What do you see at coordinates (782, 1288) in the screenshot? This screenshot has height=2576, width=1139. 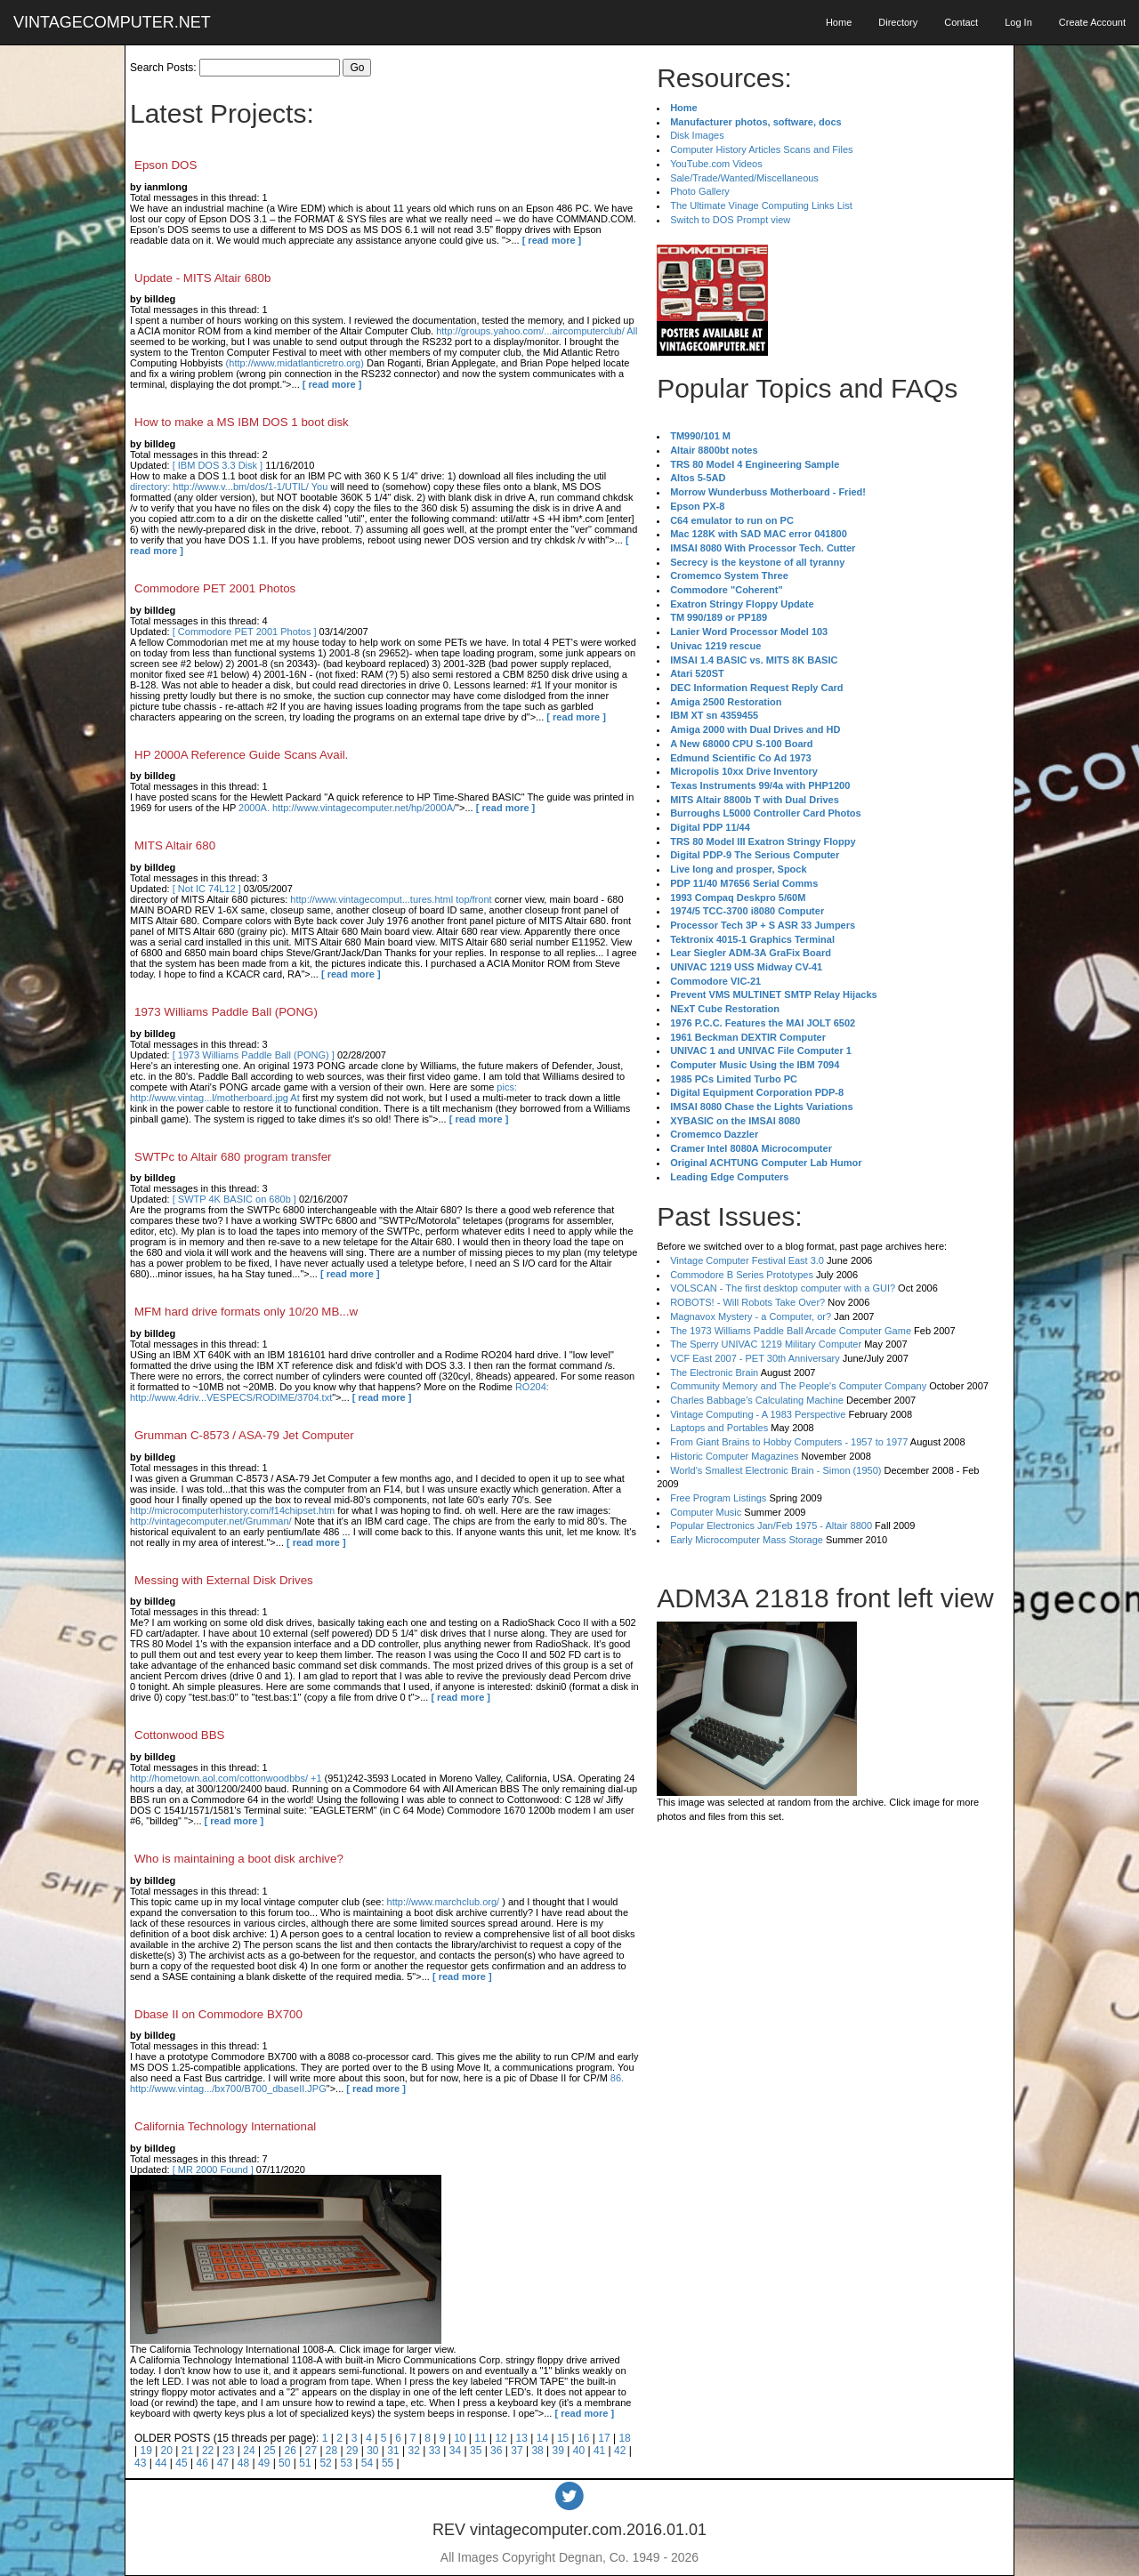 I see `VOLSCAN - The first desktop computer with a GUI?` at bounding box center [782, 1288].